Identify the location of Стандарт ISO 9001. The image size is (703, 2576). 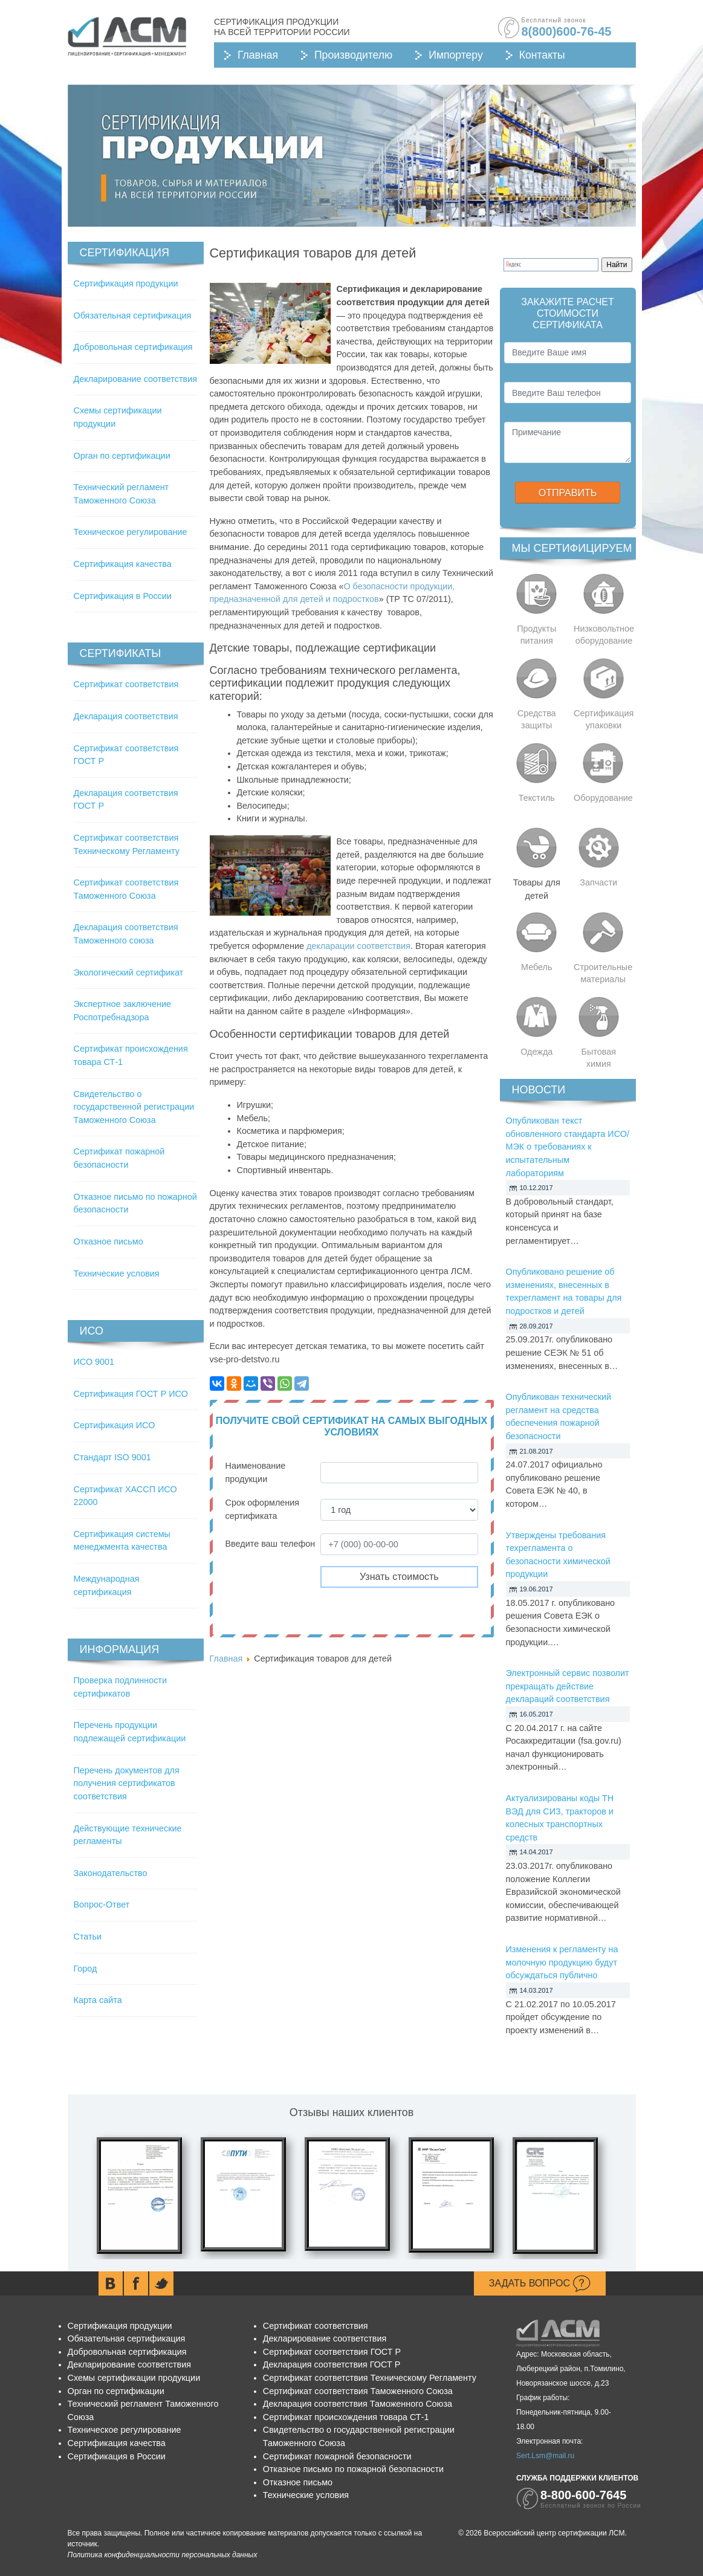
(112, 1457).